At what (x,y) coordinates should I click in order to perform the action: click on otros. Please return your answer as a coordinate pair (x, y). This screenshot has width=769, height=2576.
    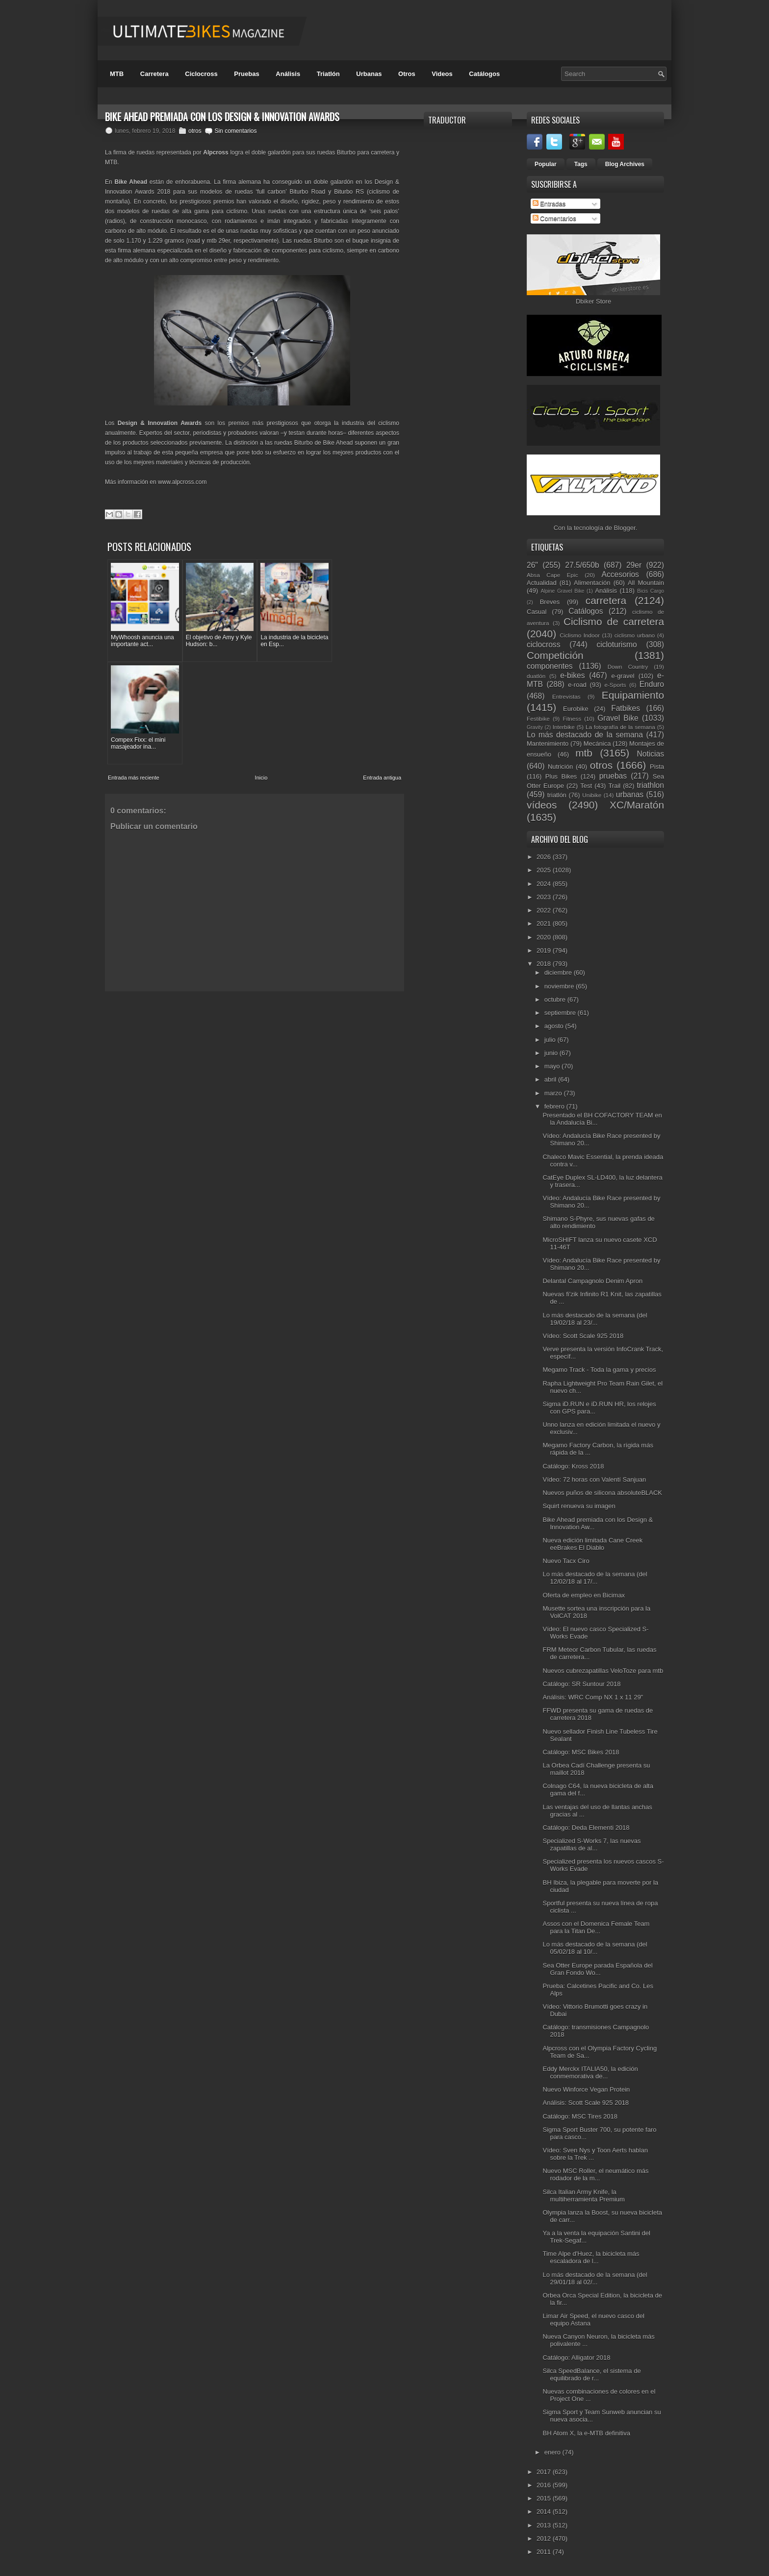
    Looking at the image, I should click on (195, 130).